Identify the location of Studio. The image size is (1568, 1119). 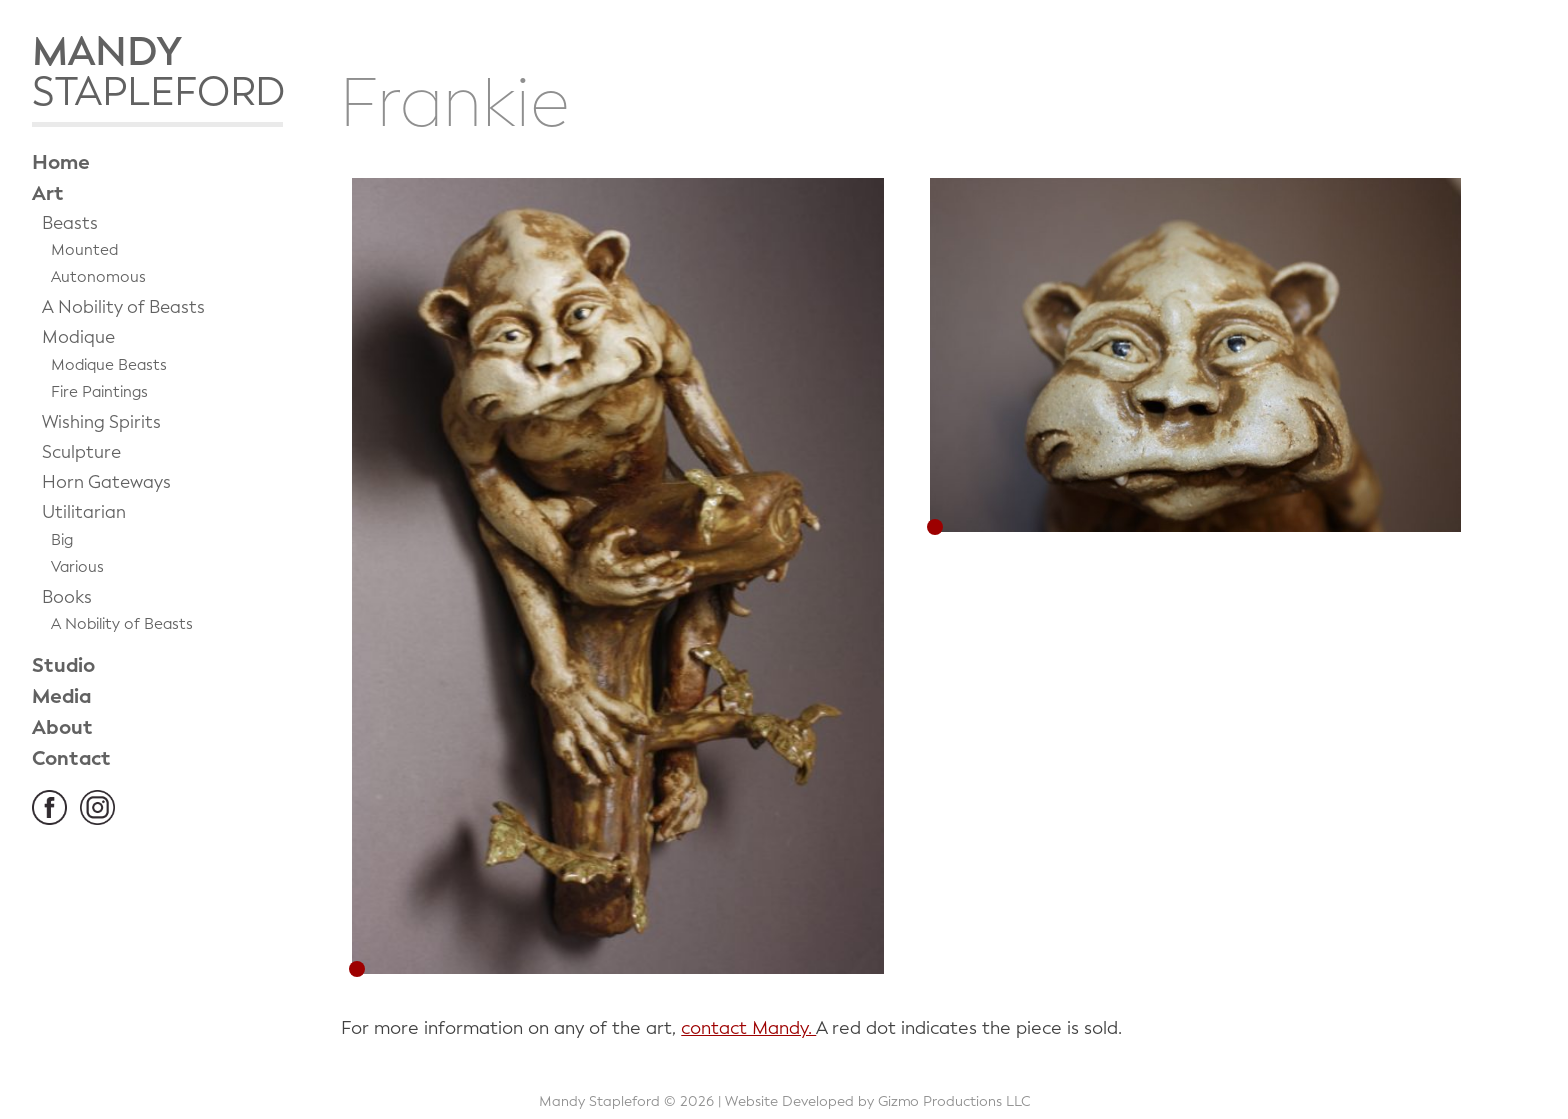
(63, 665).